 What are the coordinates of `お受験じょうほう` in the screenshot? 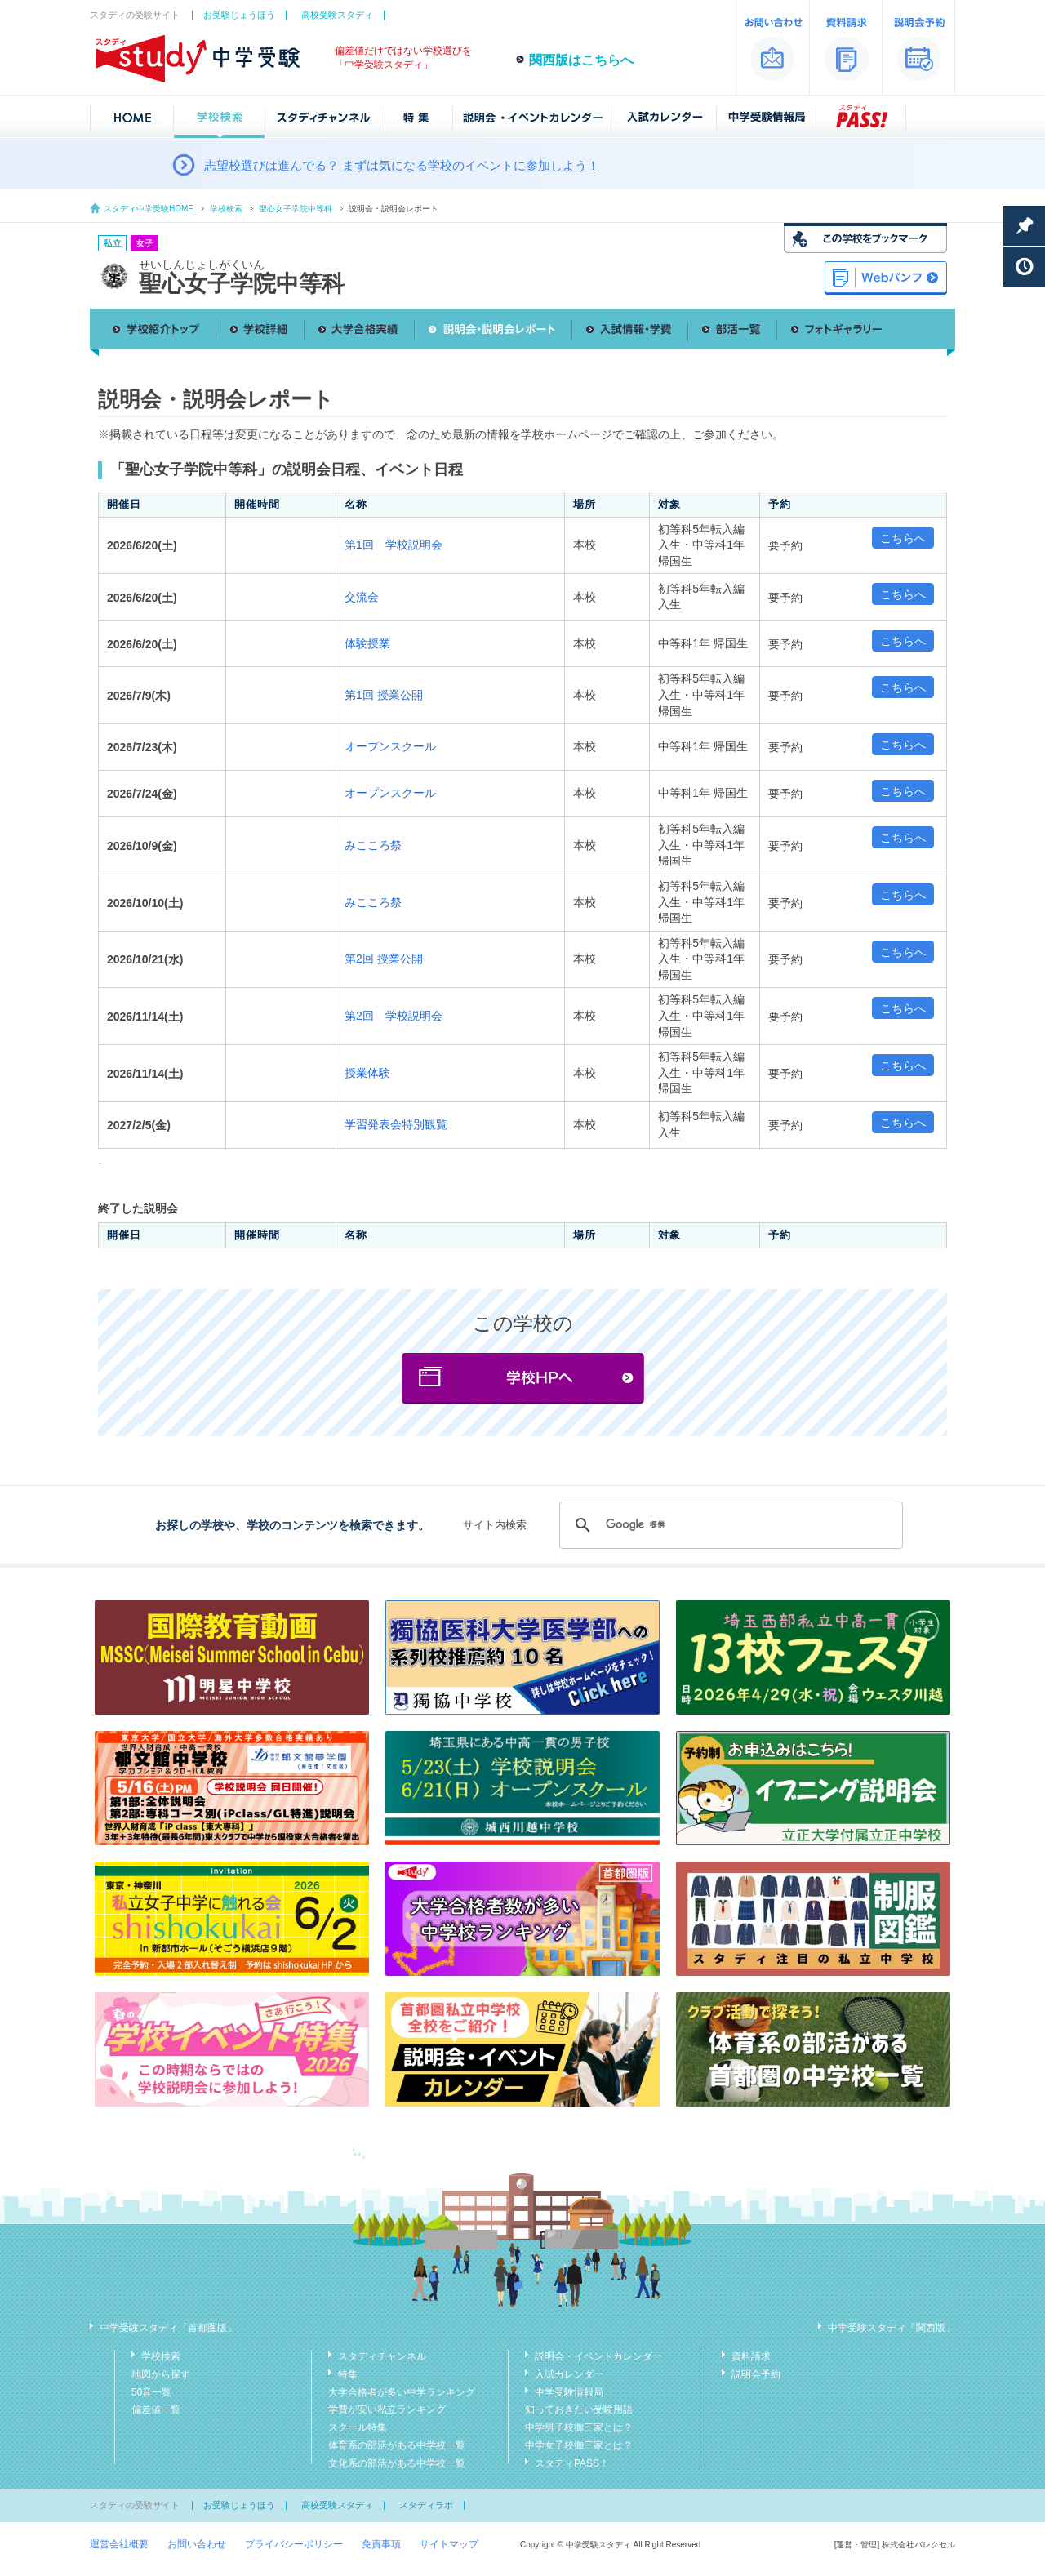 It's located at (239, 15).